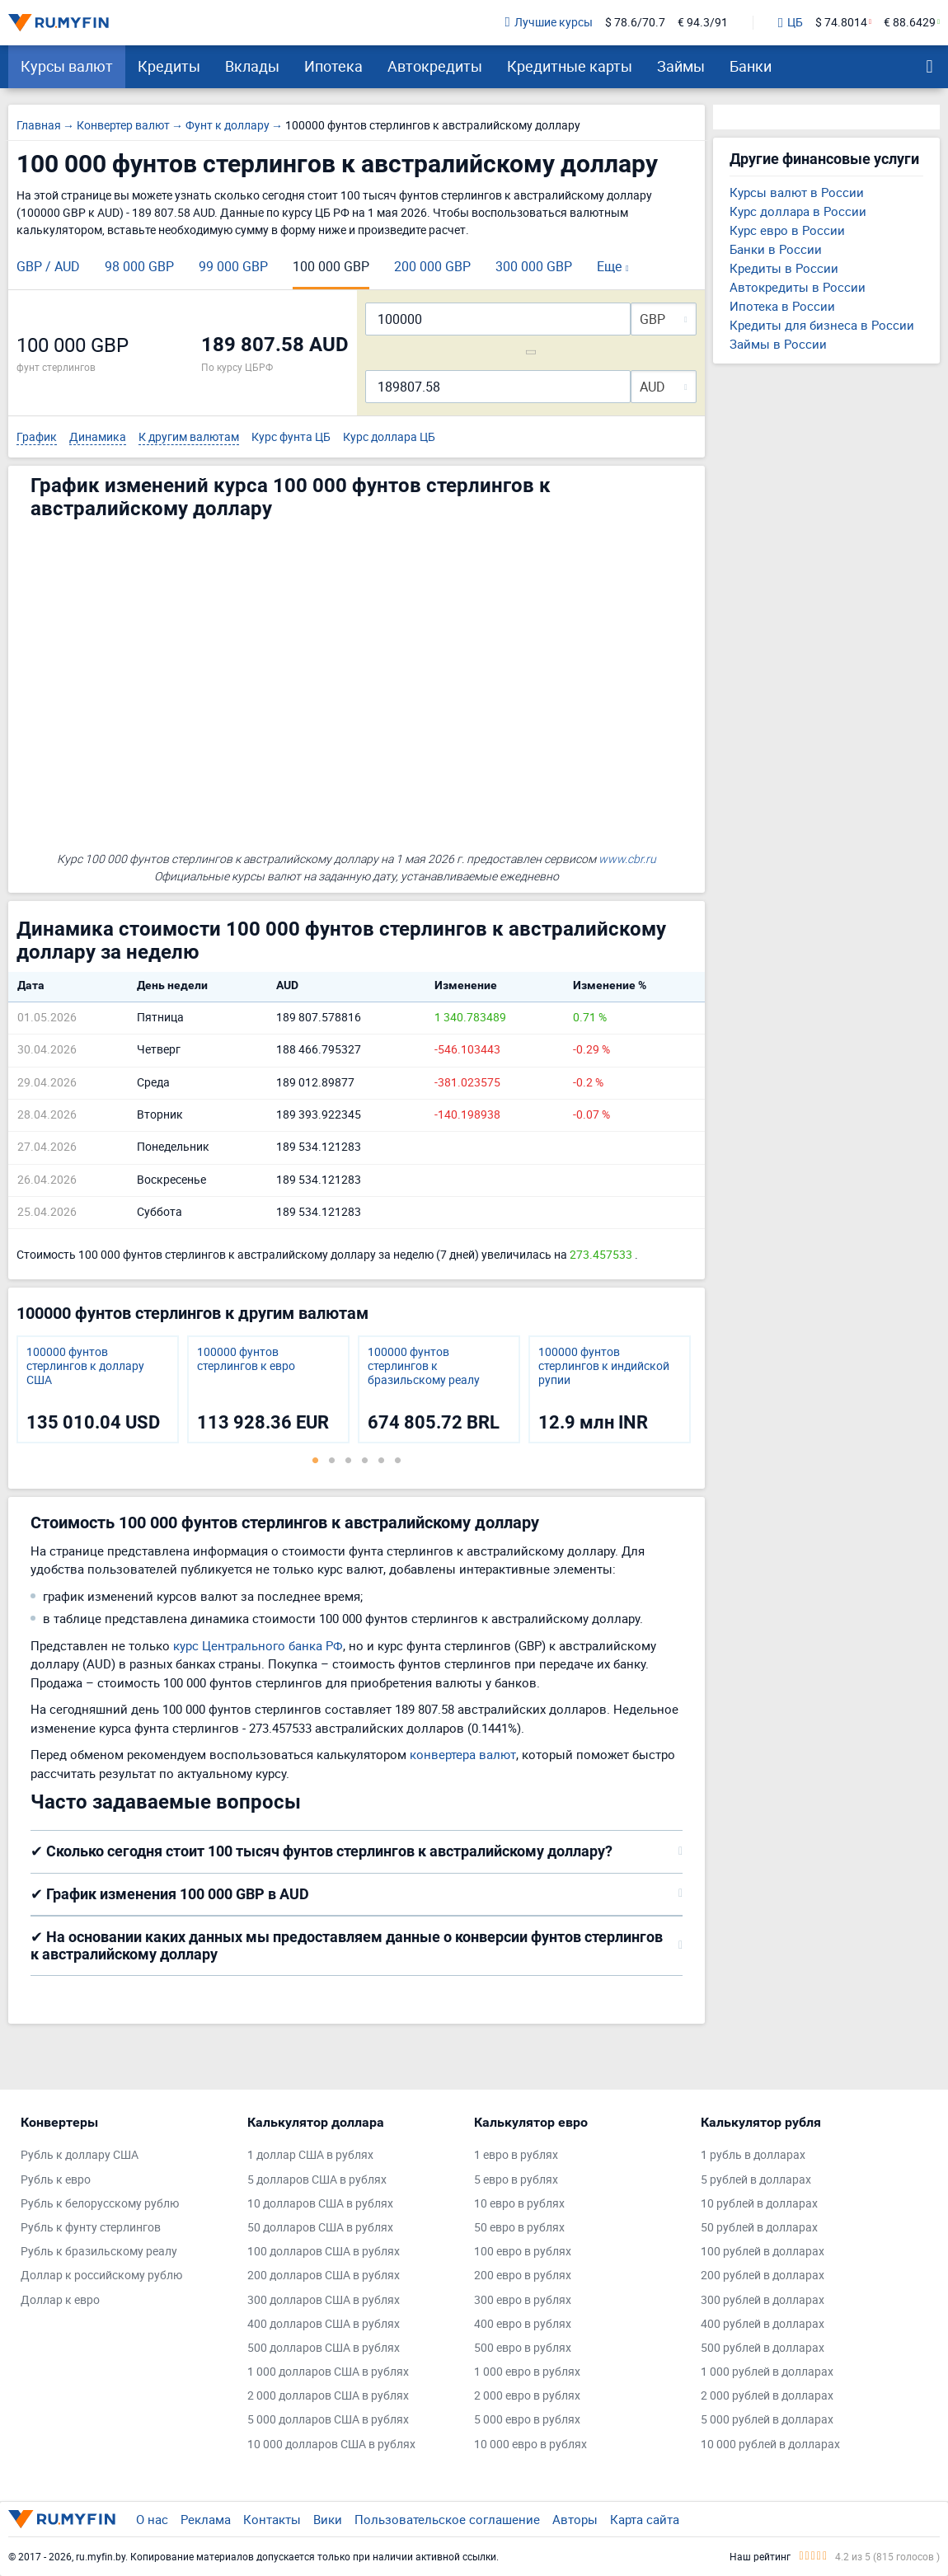 The width and height of the screenshot is (948, 2576). I want to click on 400 евро в рублях, so click(522, 2324).